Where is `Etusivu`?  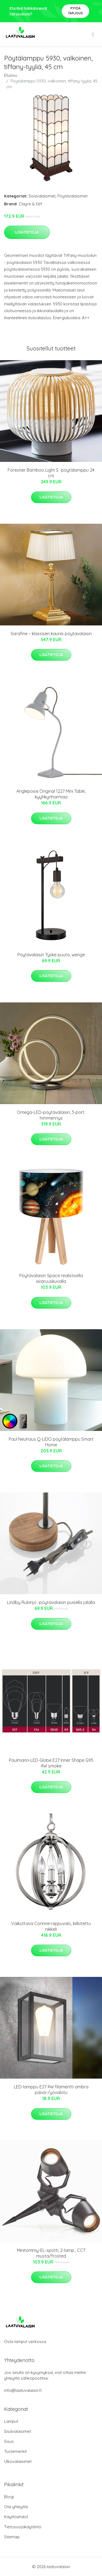 Etusivu is located at coordinates (10, 75).